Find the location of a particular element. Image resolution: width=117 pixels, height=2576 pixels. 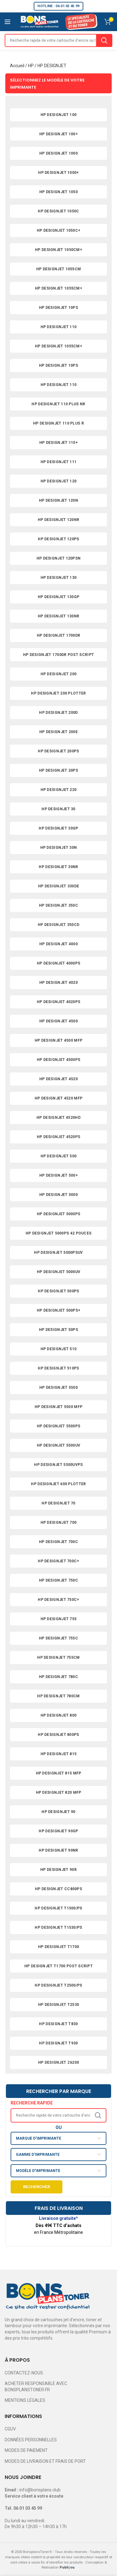

HP DESIGNJET 815 MFP is located at coordinates (58, 1773).